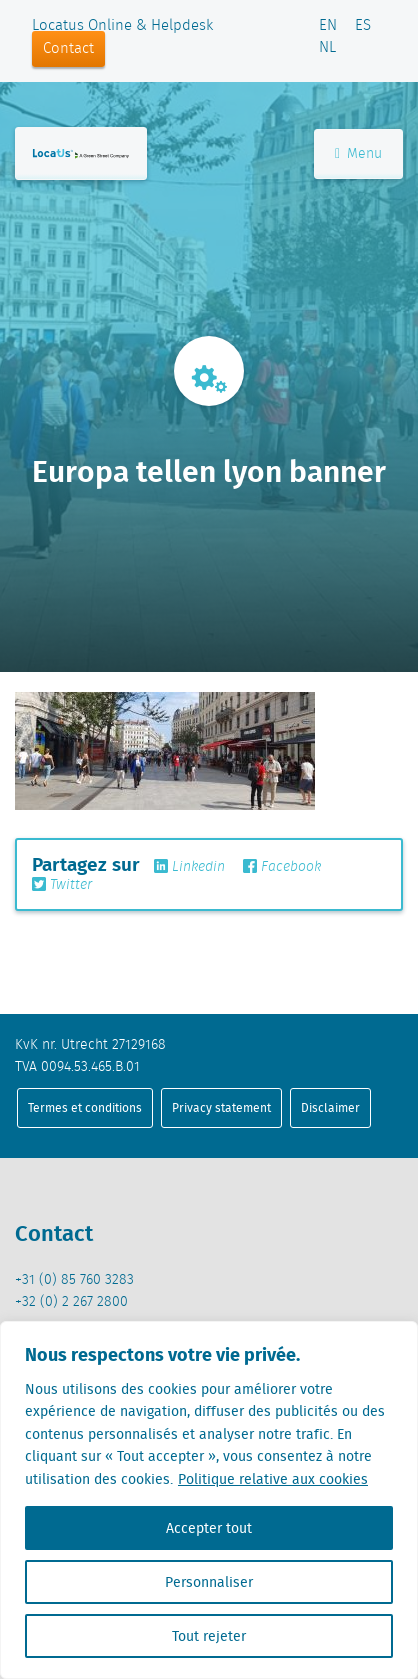 The image size is (418, 1679). What do you see at coordinates (189, 867) in the screenshot?
I see `Linkedin` at bounding box center [189, 867].